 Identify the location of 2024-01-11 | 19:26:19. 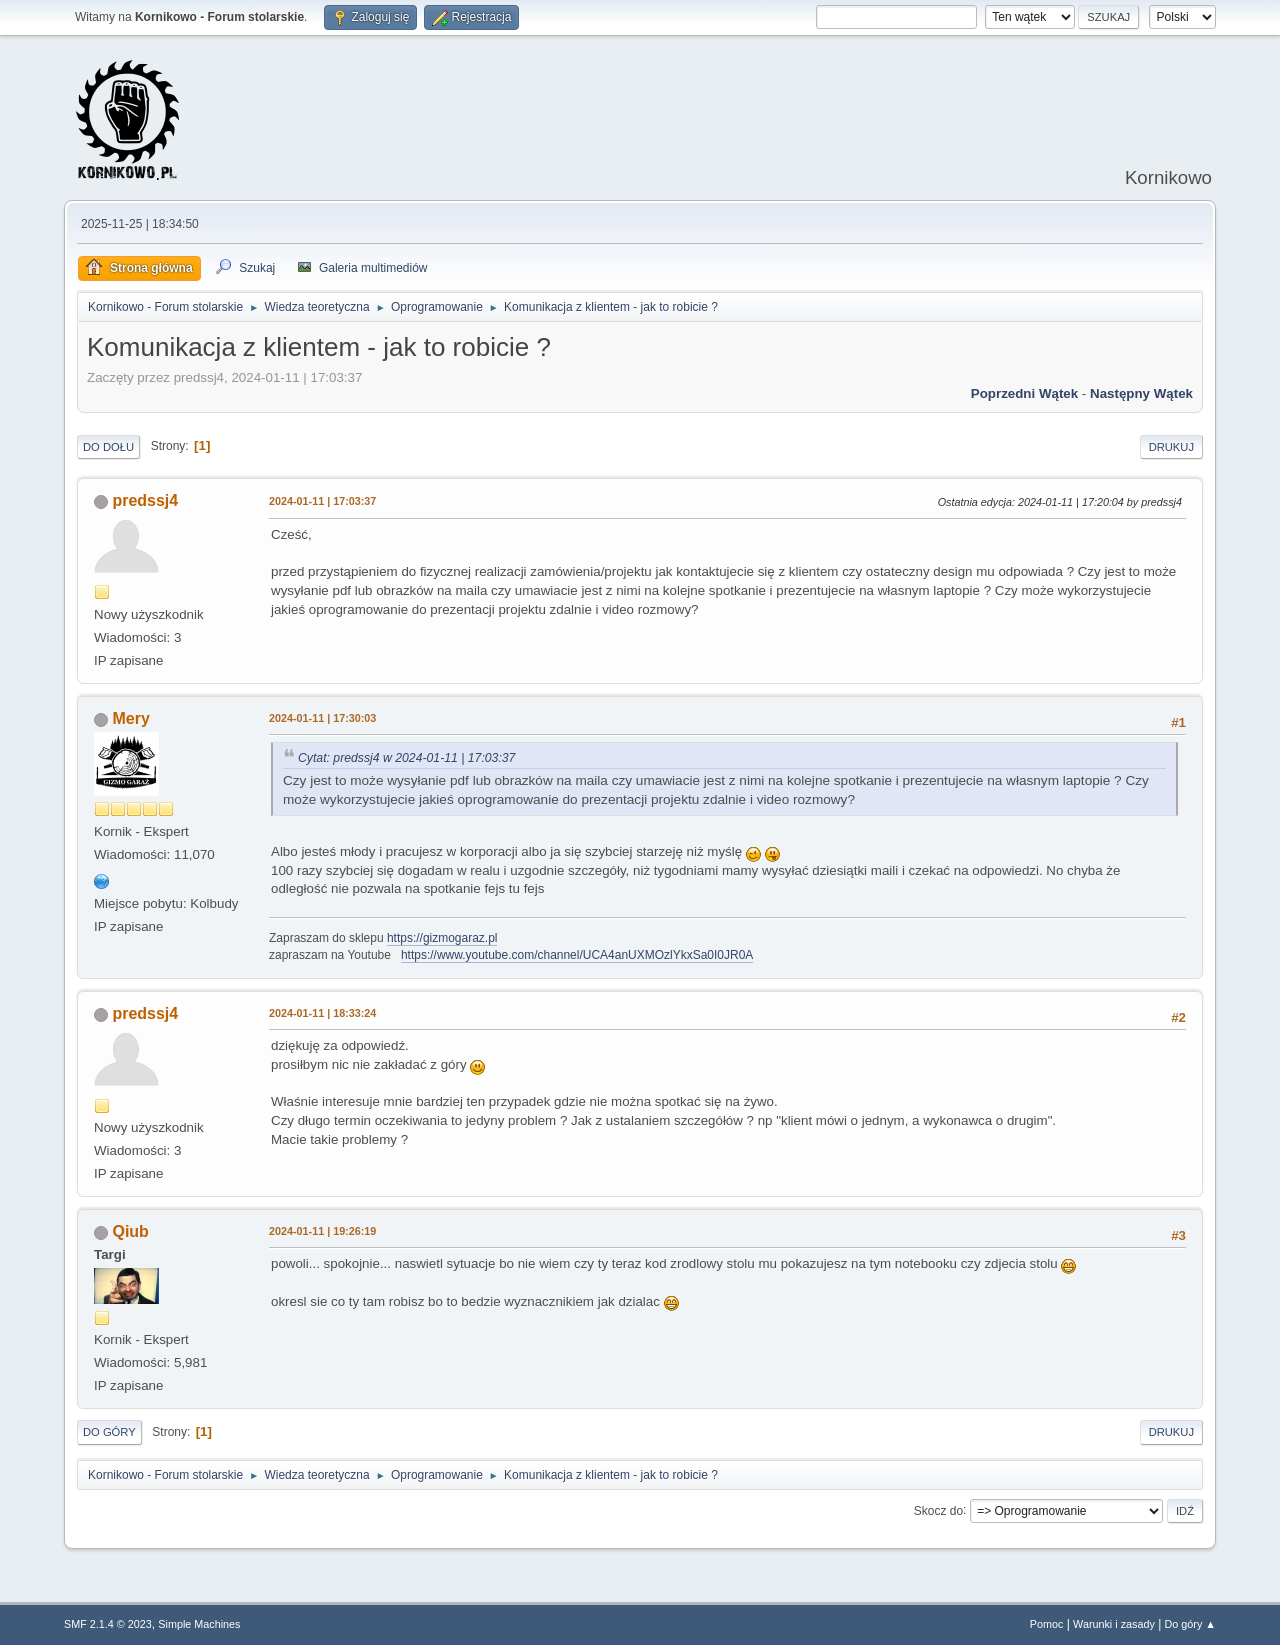
(322, 1231).